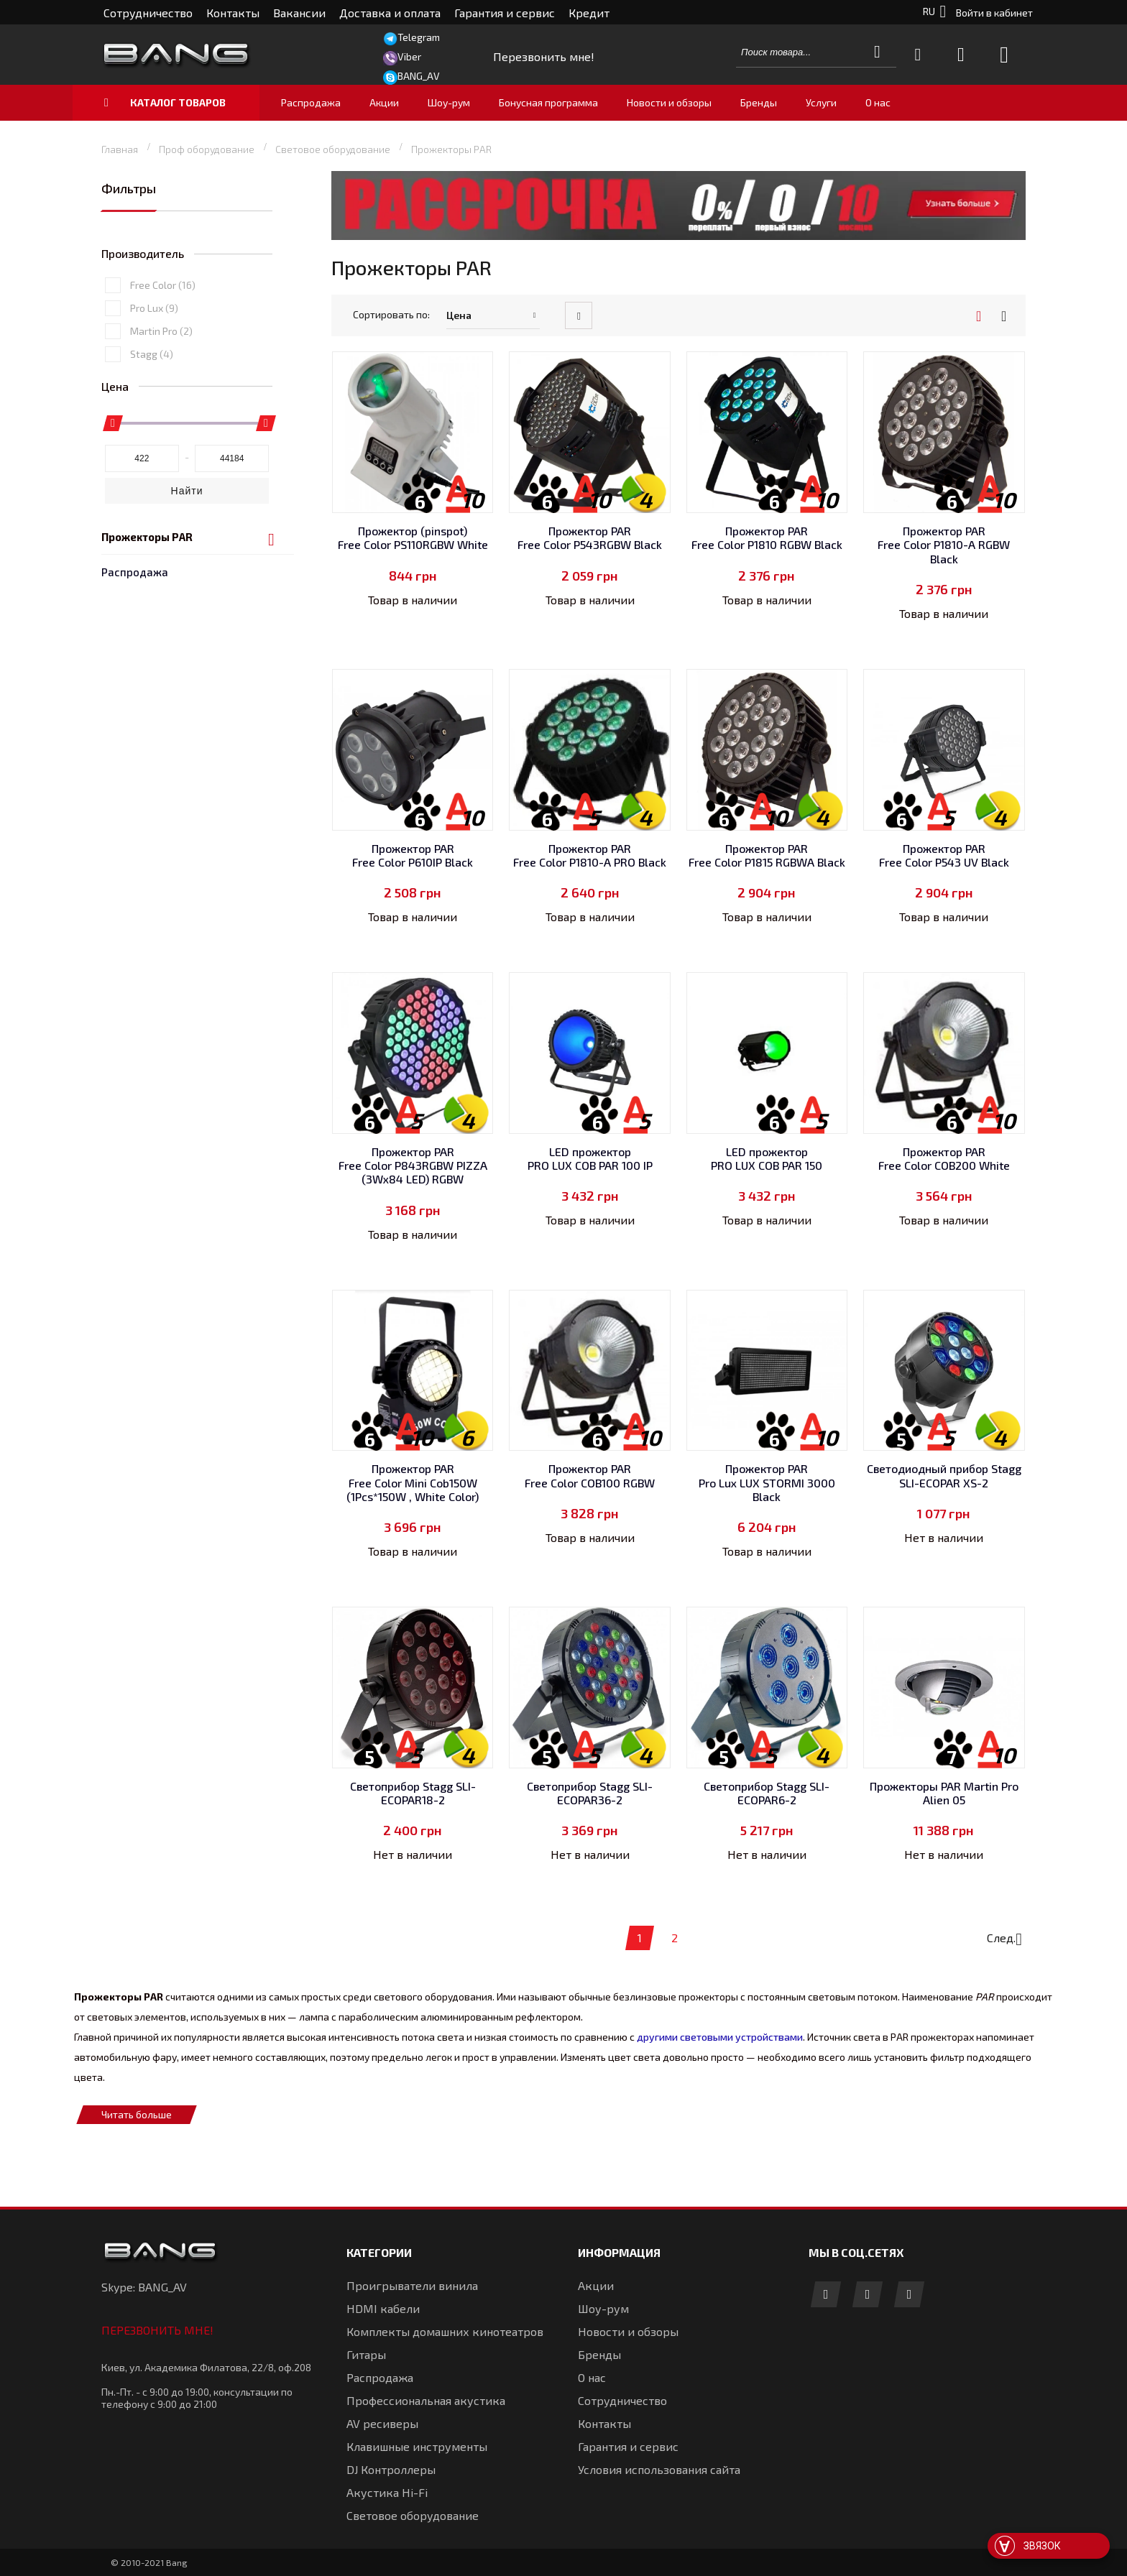  I want to click on Сортировать по:, so click(391, 314).